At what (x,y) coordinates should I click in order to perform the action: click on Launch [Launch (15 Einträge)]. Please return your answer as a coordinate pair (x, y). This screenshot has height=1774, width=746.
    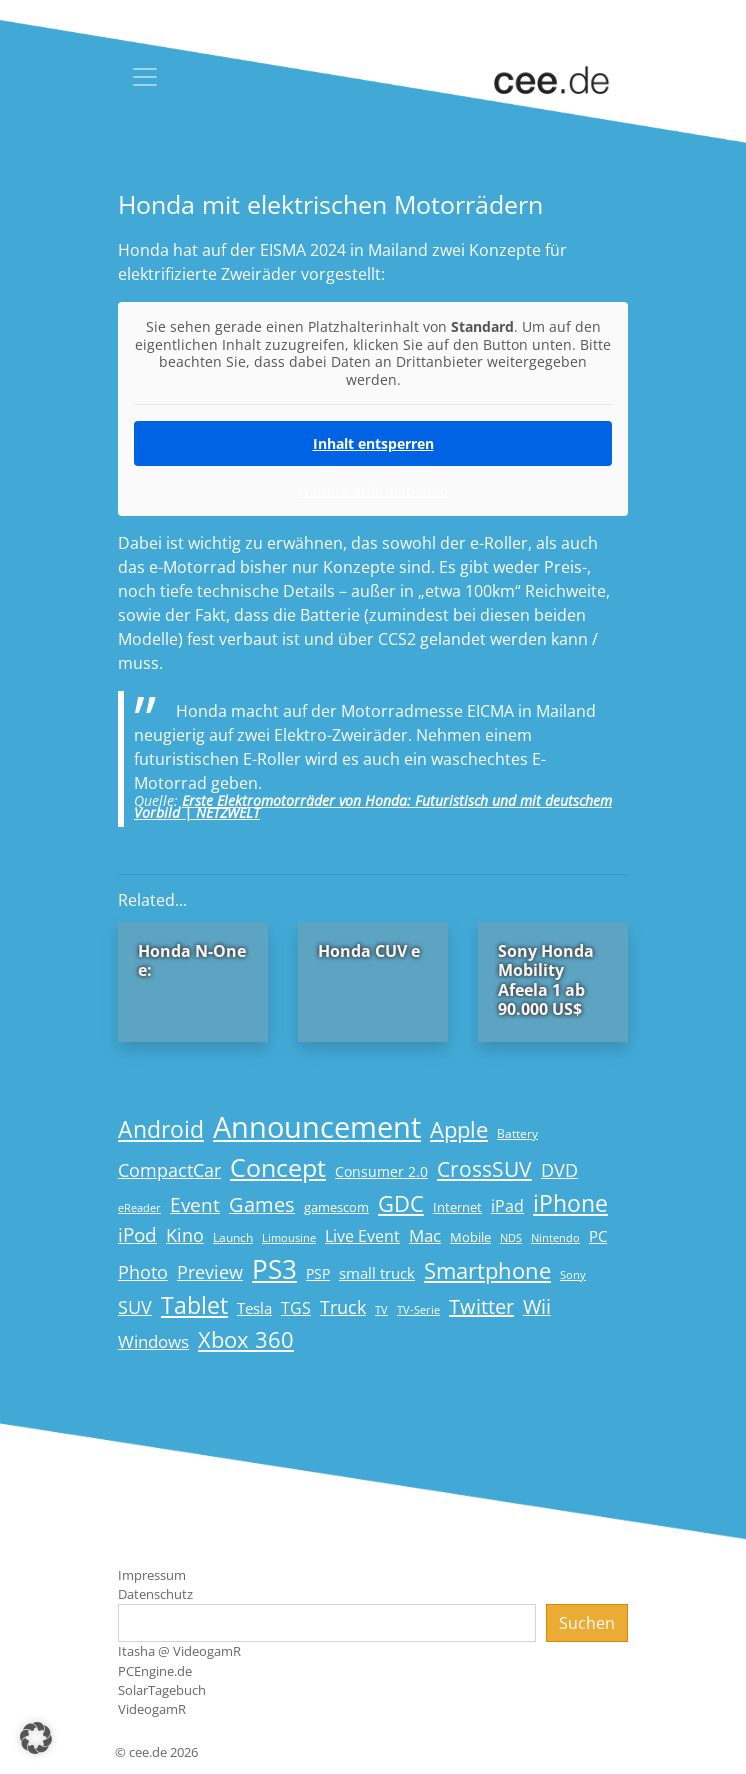
    Looking at the image, I should click on (233, 1237).